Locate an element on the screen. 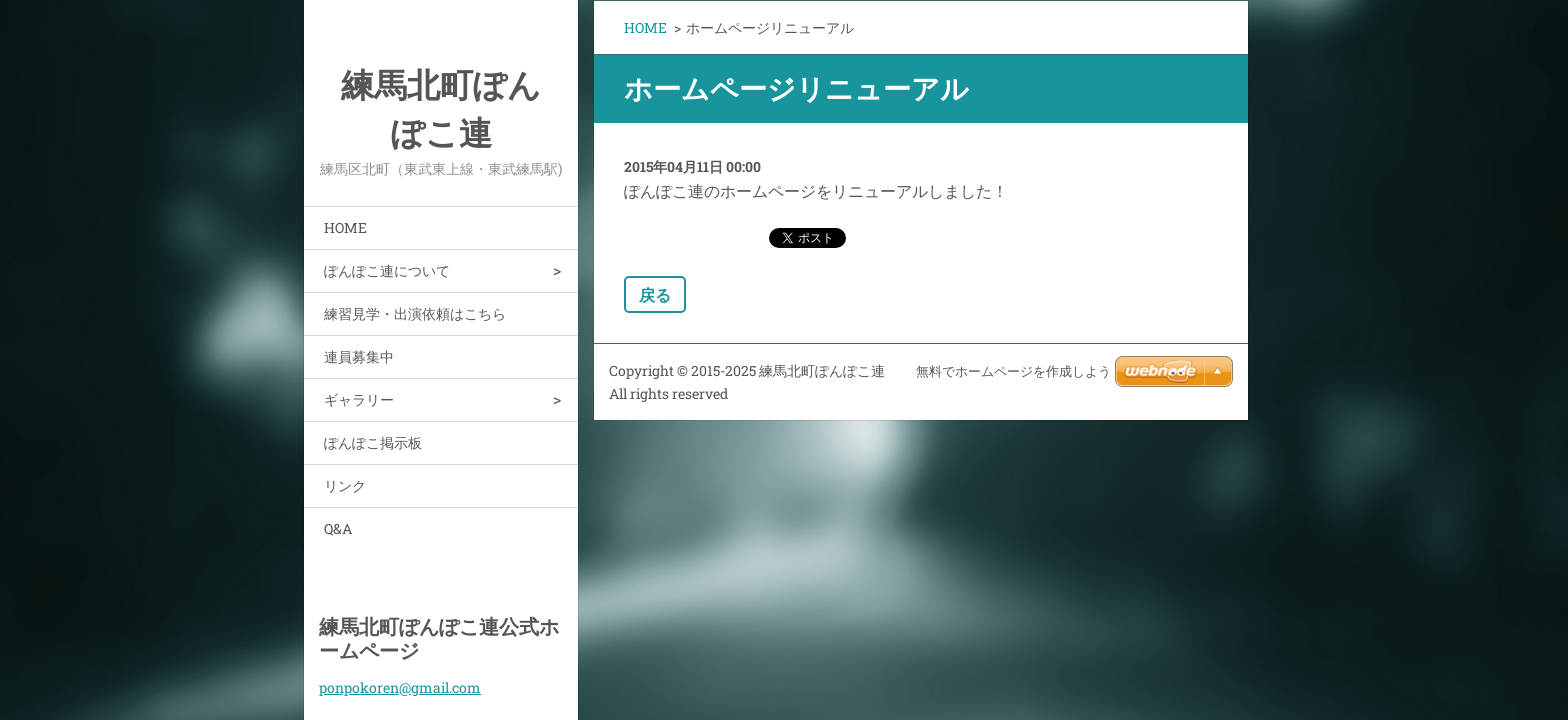  戻る is located at coordinates (655, 294).